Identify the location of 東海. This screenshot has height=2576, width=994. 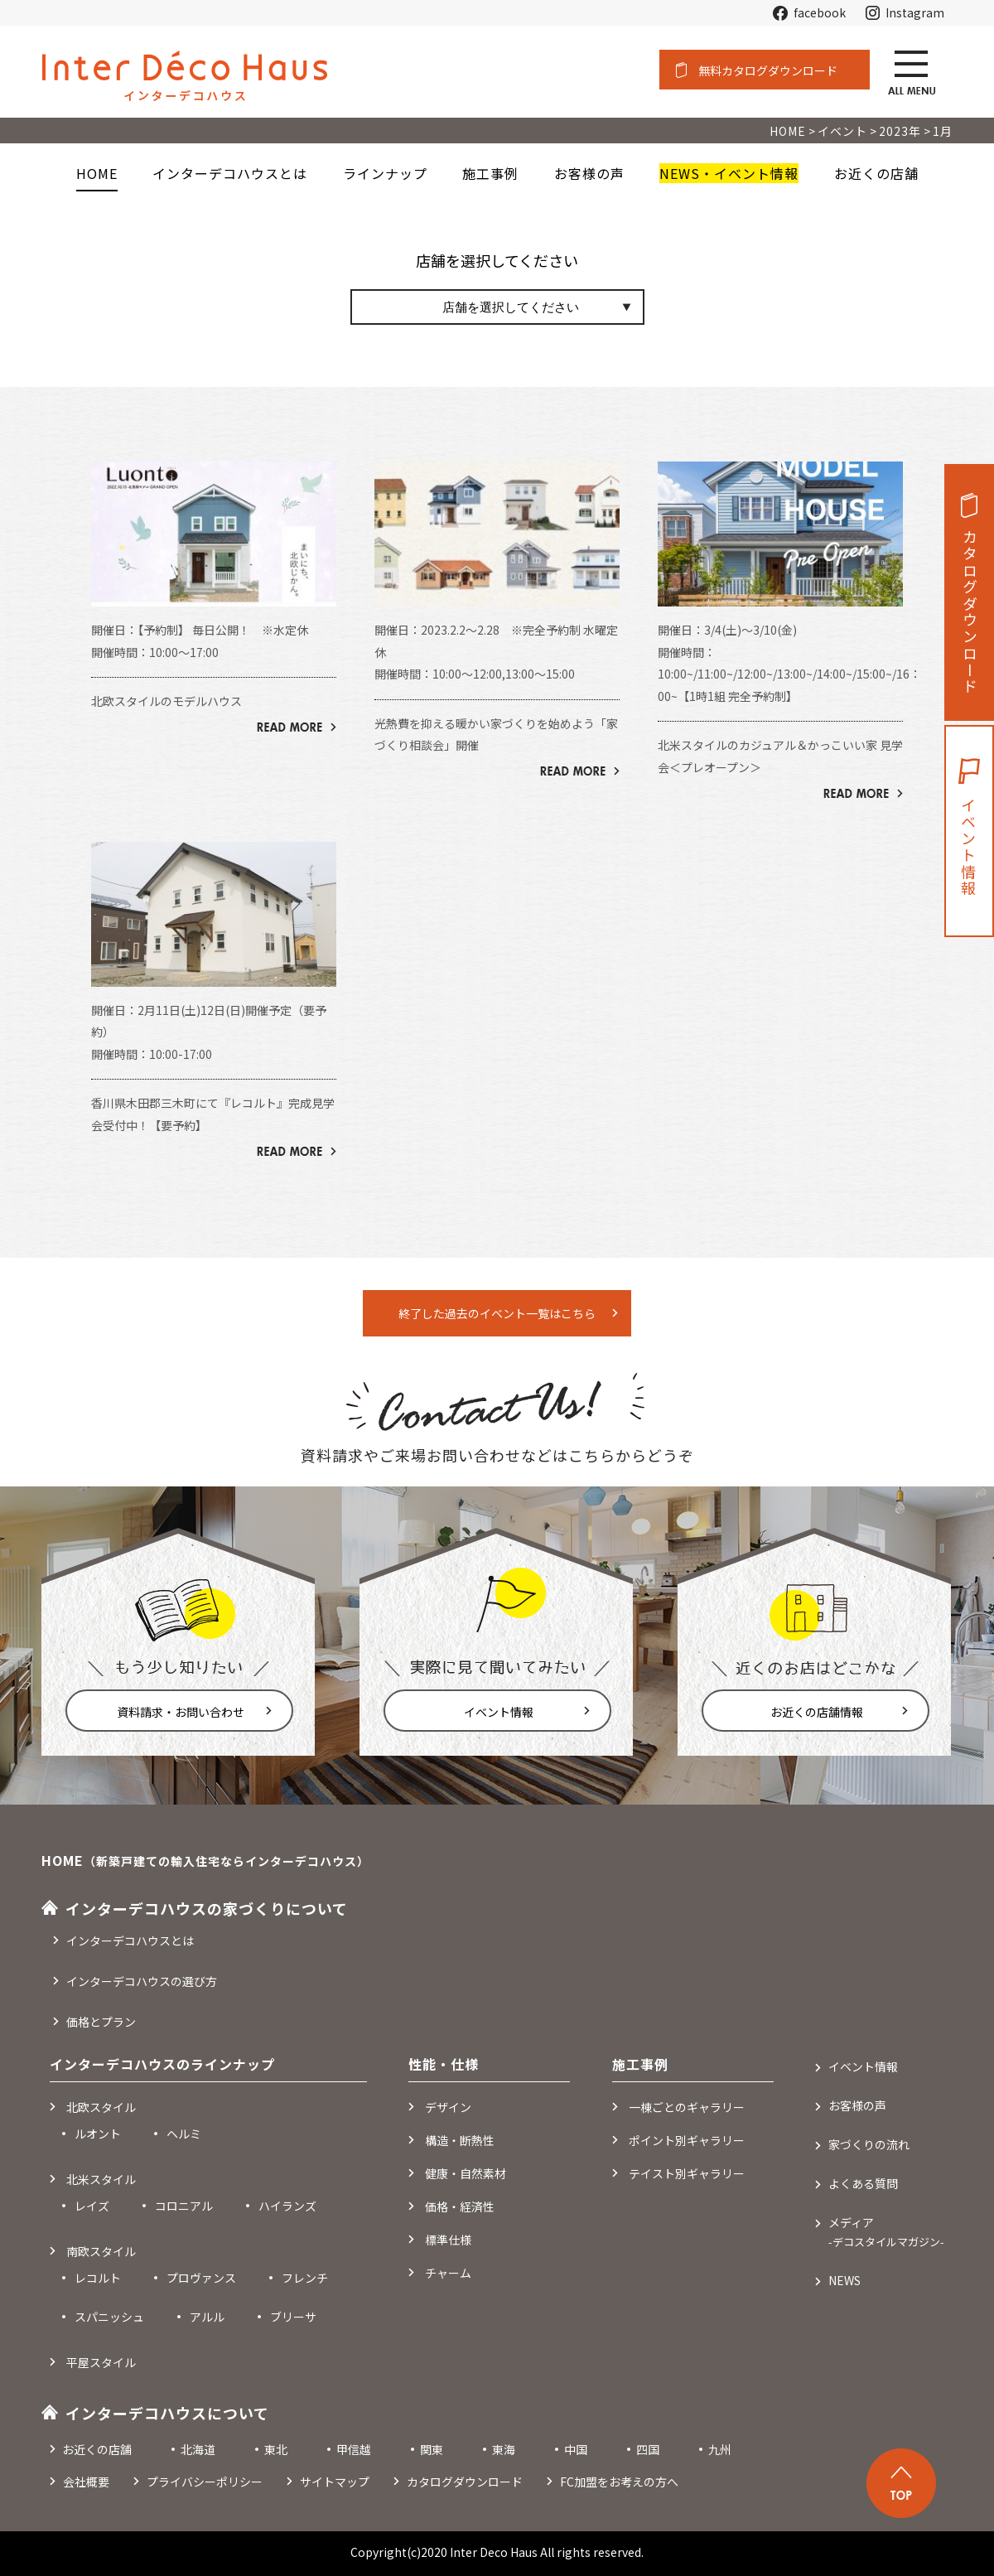
(503, 2449).